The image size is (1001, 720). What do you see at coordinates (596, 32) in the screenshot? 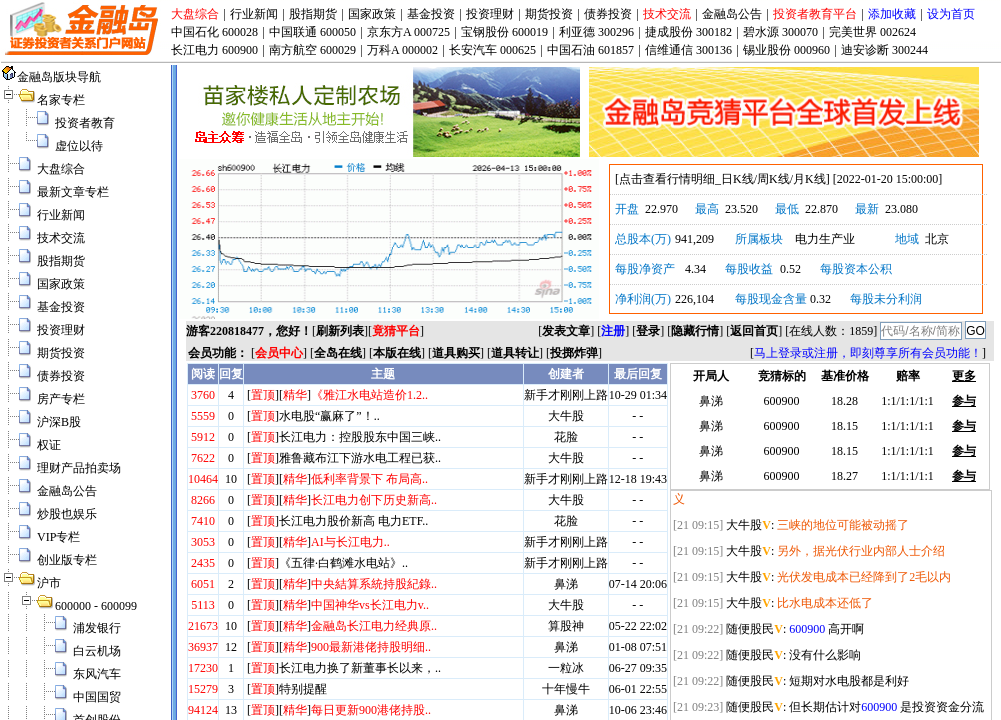
I see `利亚德 300296` at bounding box center [596, 32].